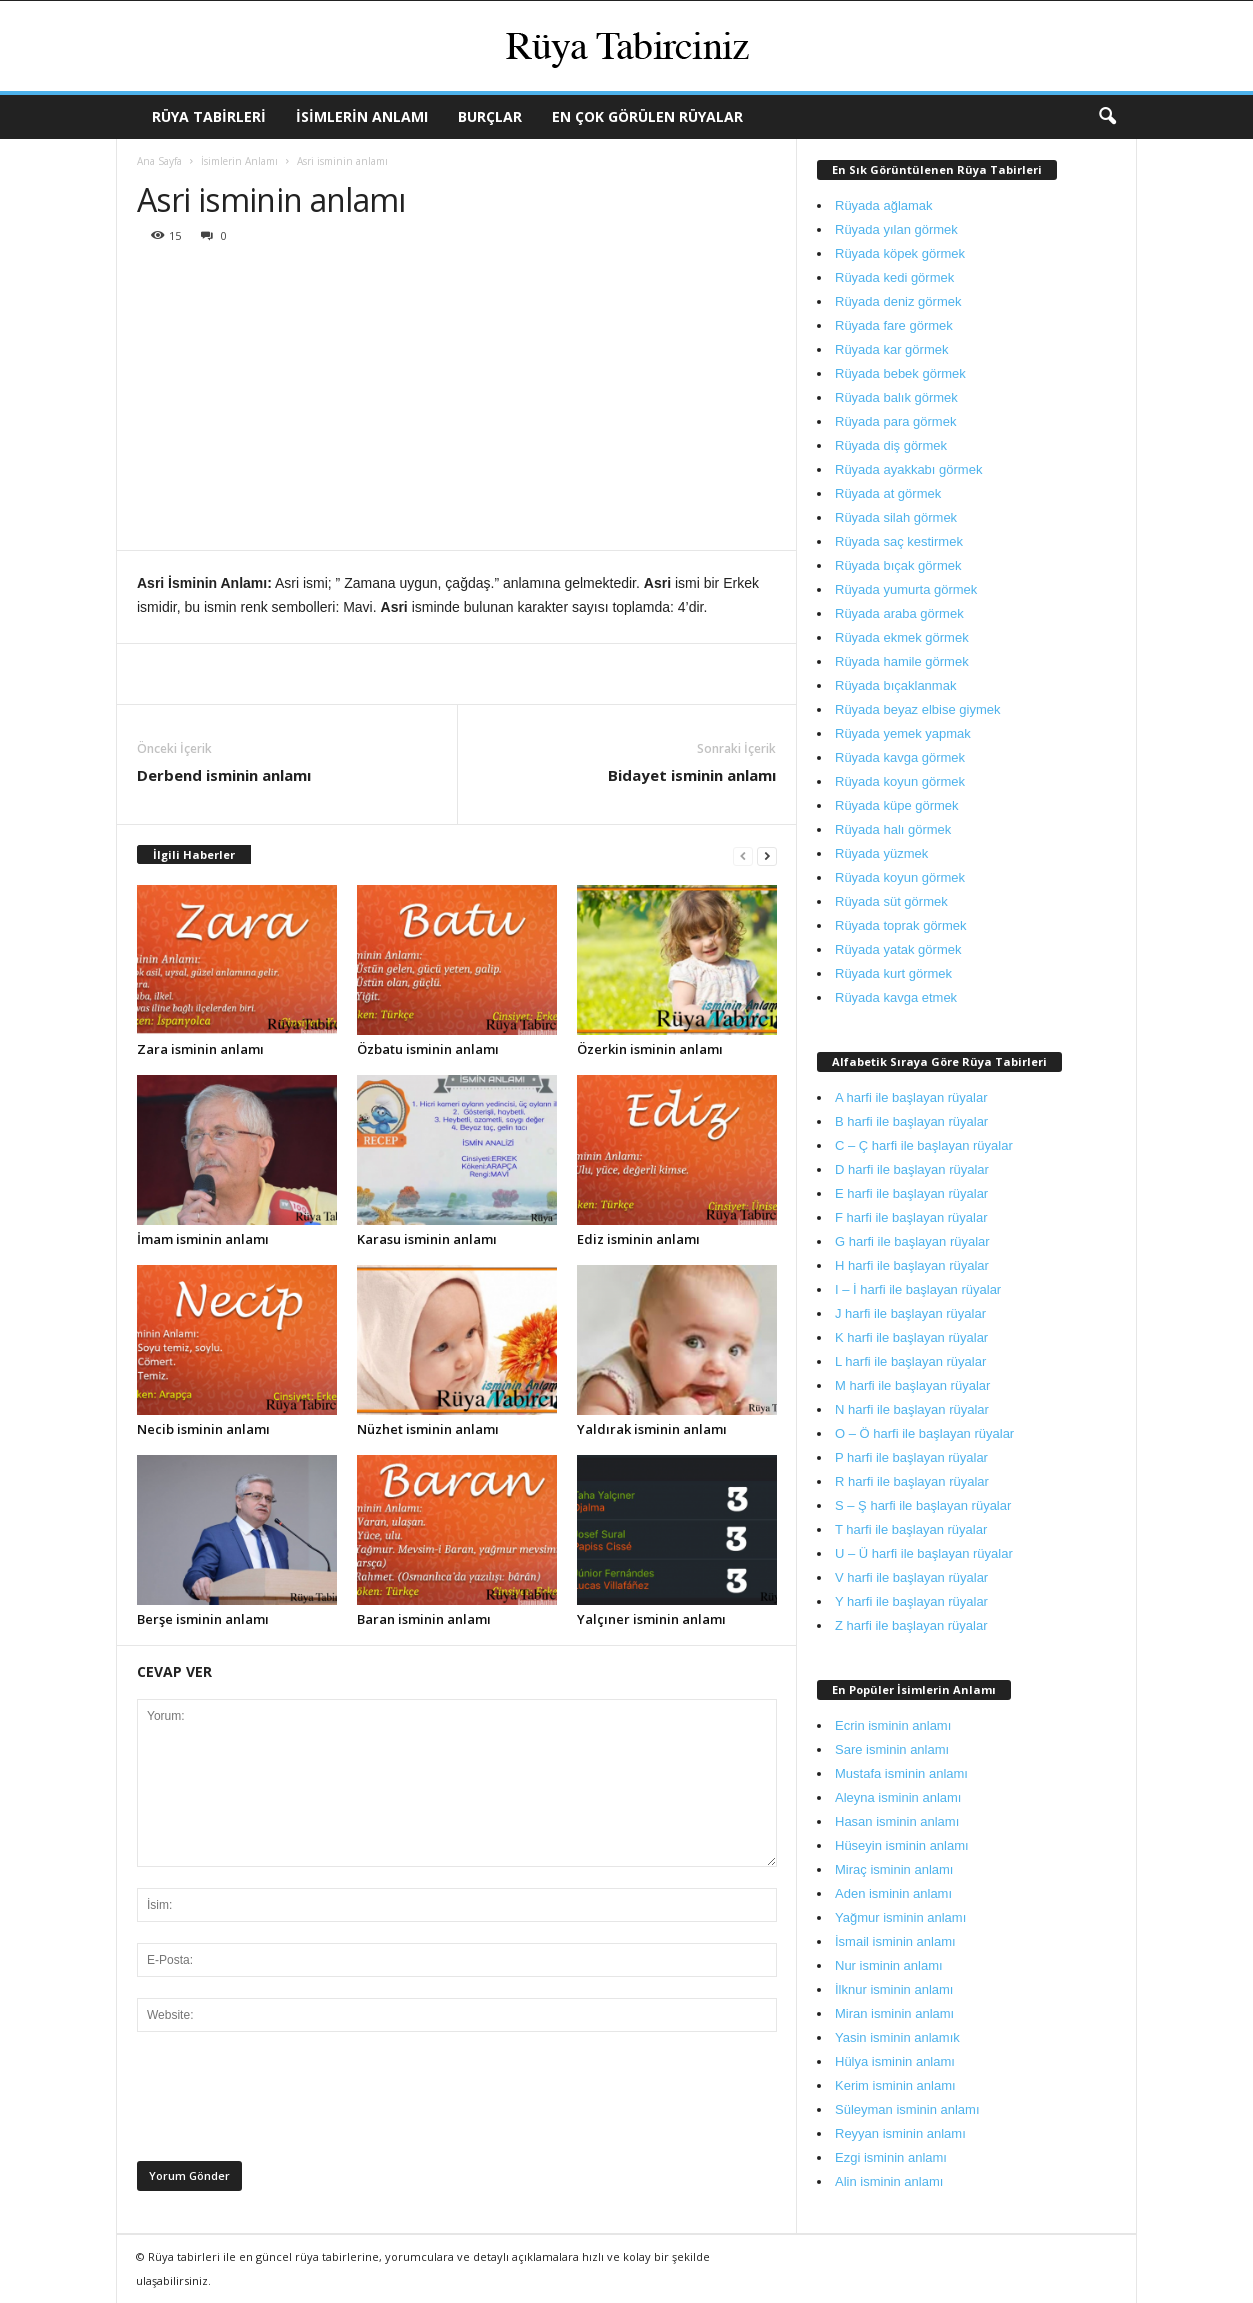 This screenshot has width=1253, height=2303. I want to click on R harfi ile başlayan rüyalar, so click(912, 1481).